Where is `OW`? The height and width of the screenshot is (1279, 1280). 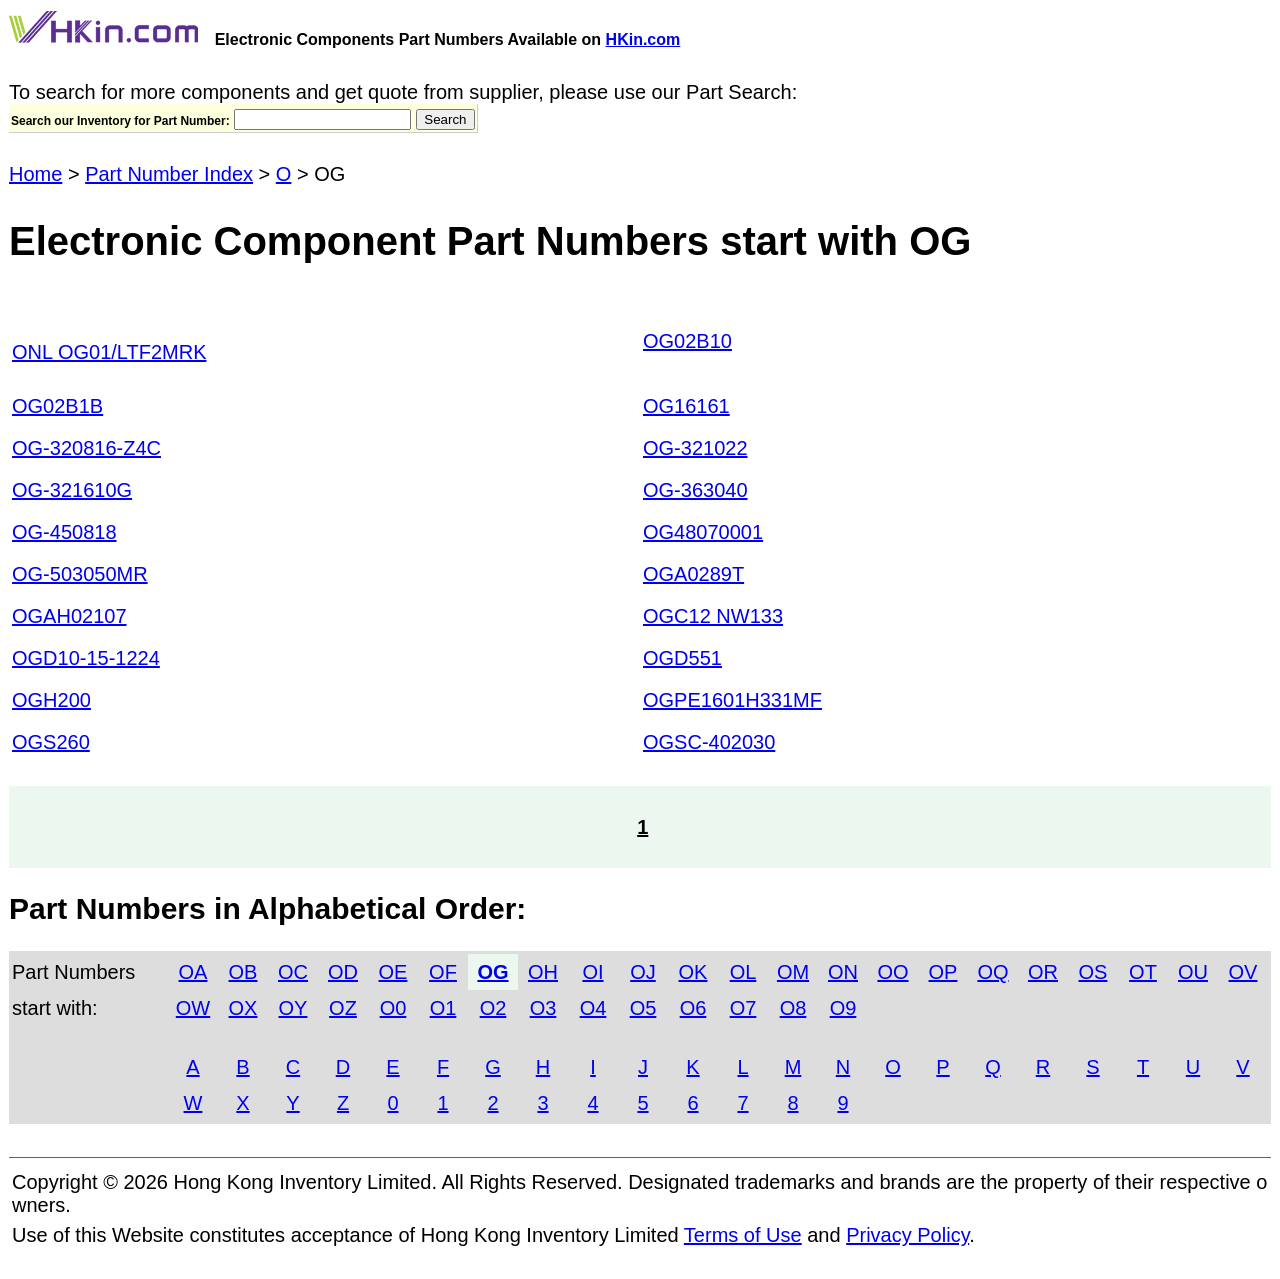 OW is located at coordinates (193, 1008).